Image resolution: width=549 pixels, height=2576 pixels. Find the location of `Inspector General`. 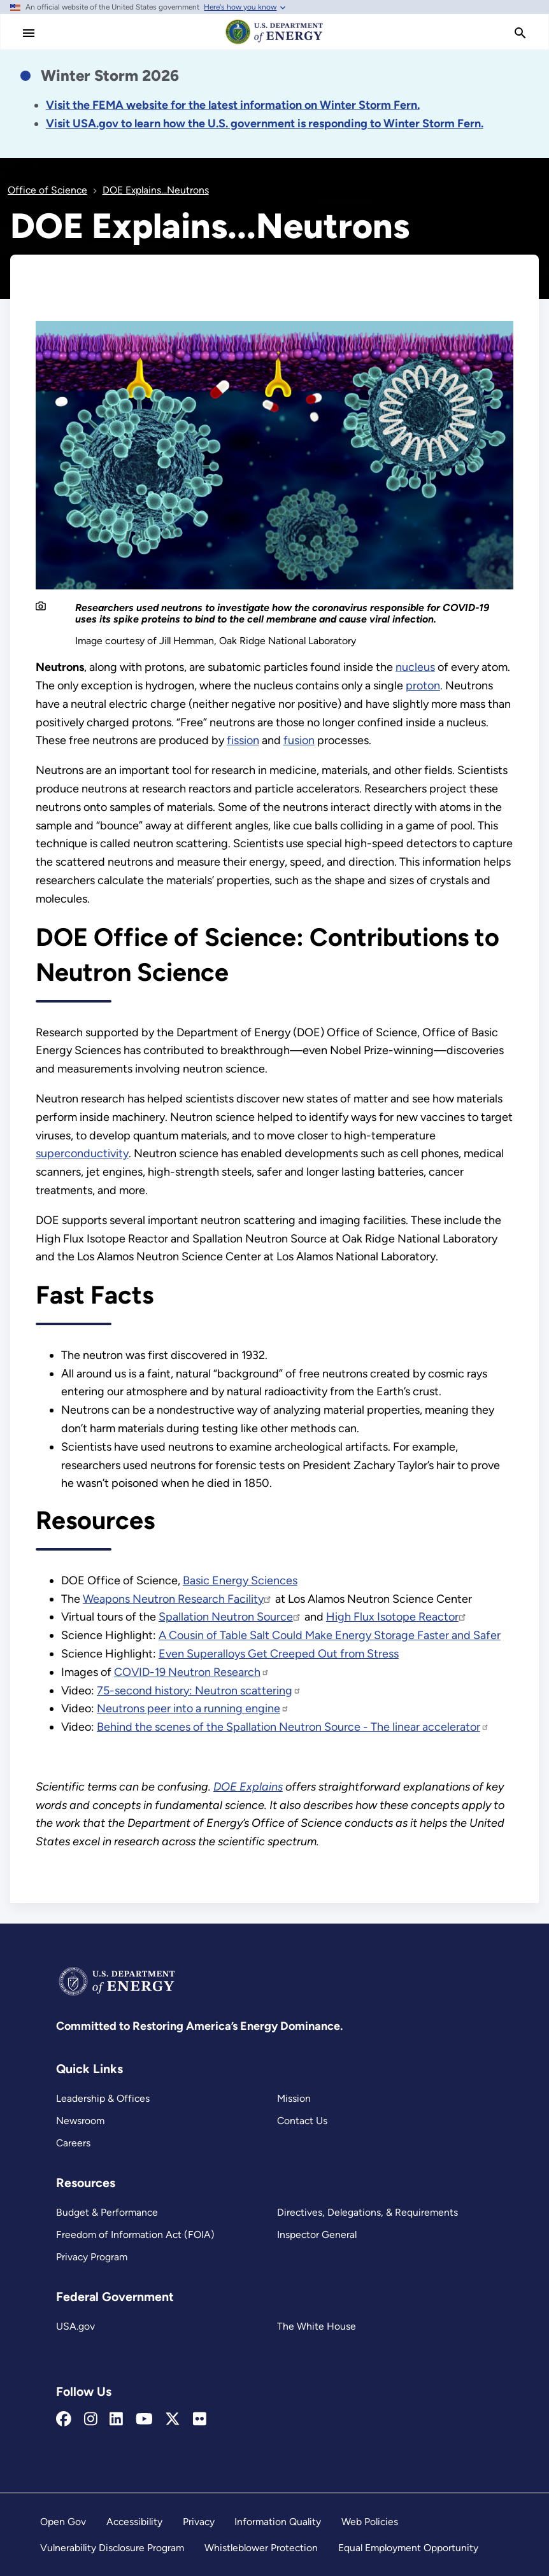

Inspector General is located at coordinates (317, 2234).